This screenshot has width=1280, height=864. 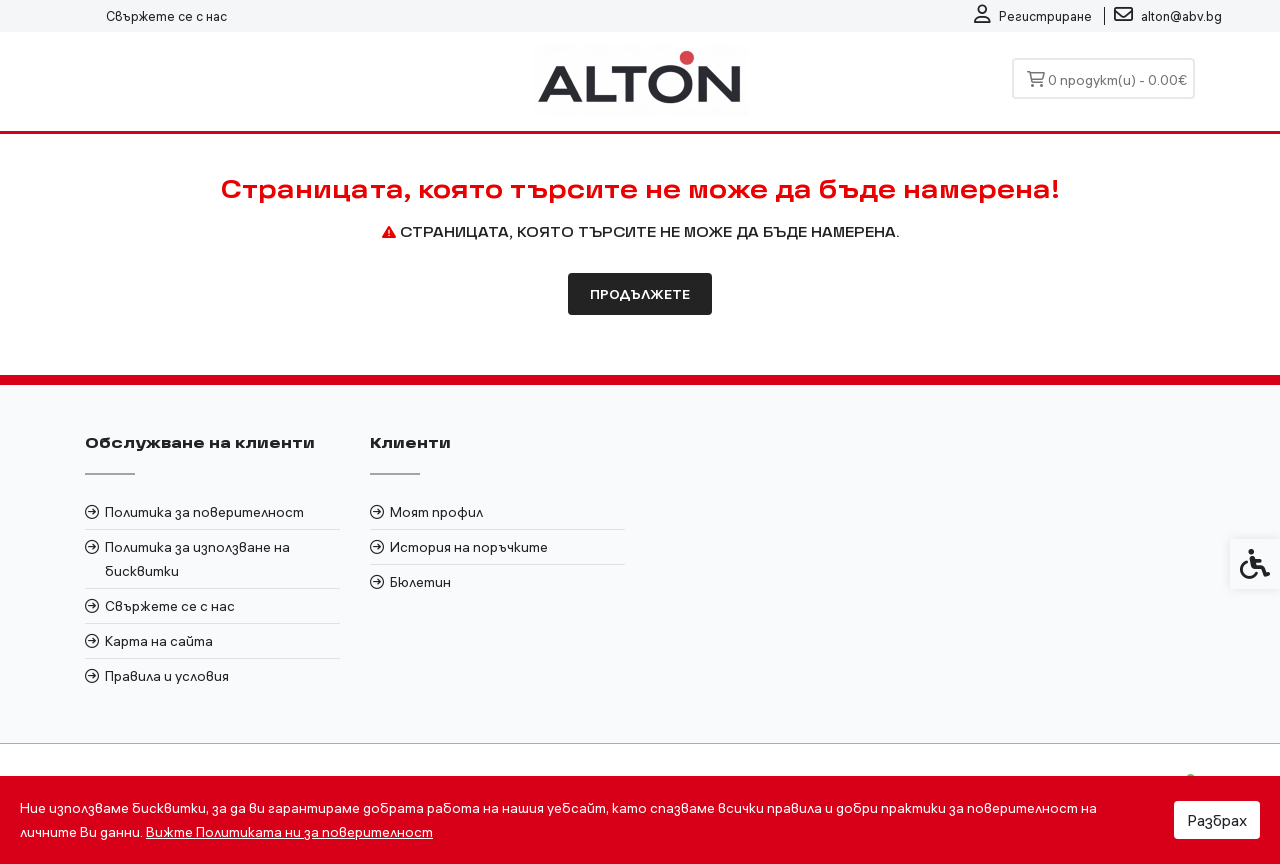 What do you see at coordinates (204, 512) in the screenshot?
I see `Политика за поверителност [link]` at bounding box center [204, 512].